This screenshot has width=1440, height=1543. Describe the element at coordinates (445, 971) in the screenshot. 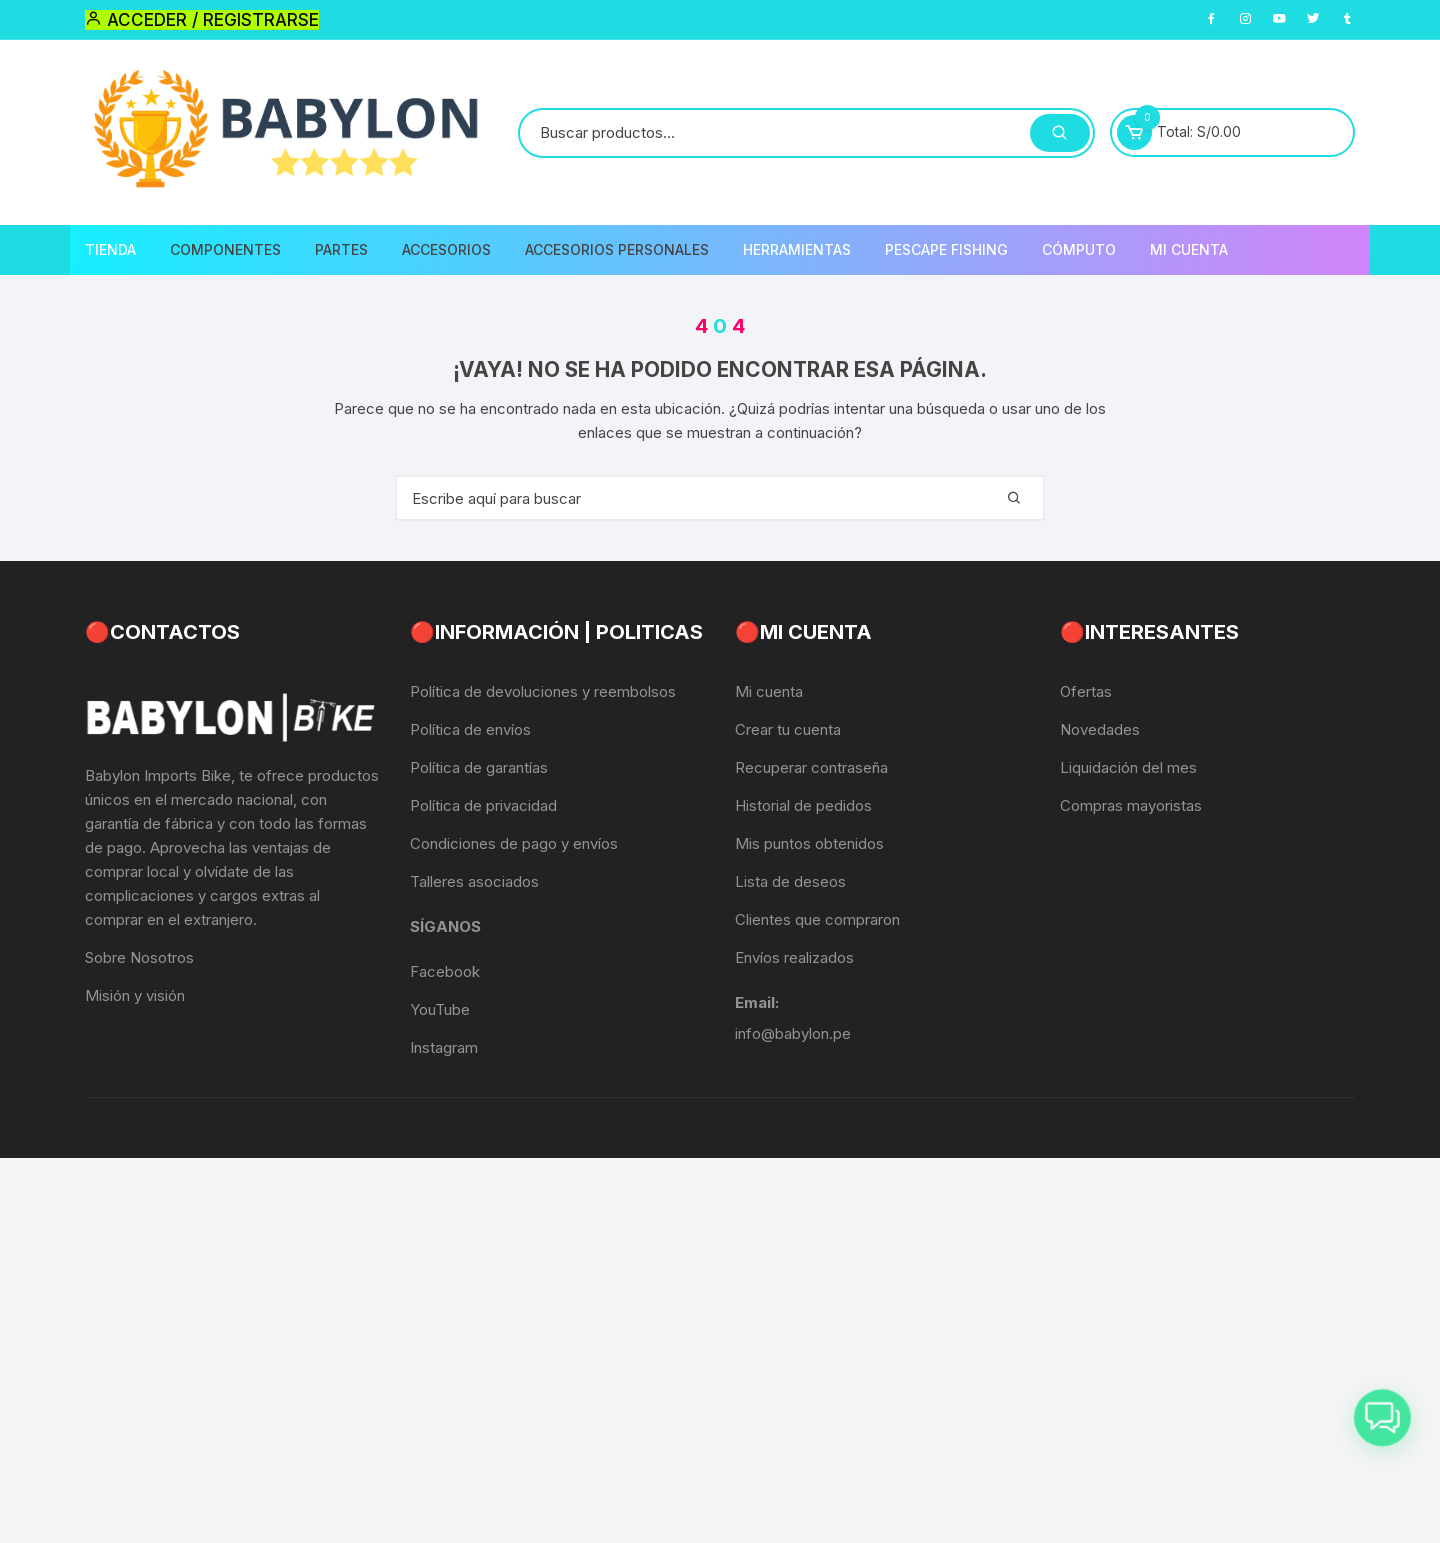

I see `Facebook` at that location.